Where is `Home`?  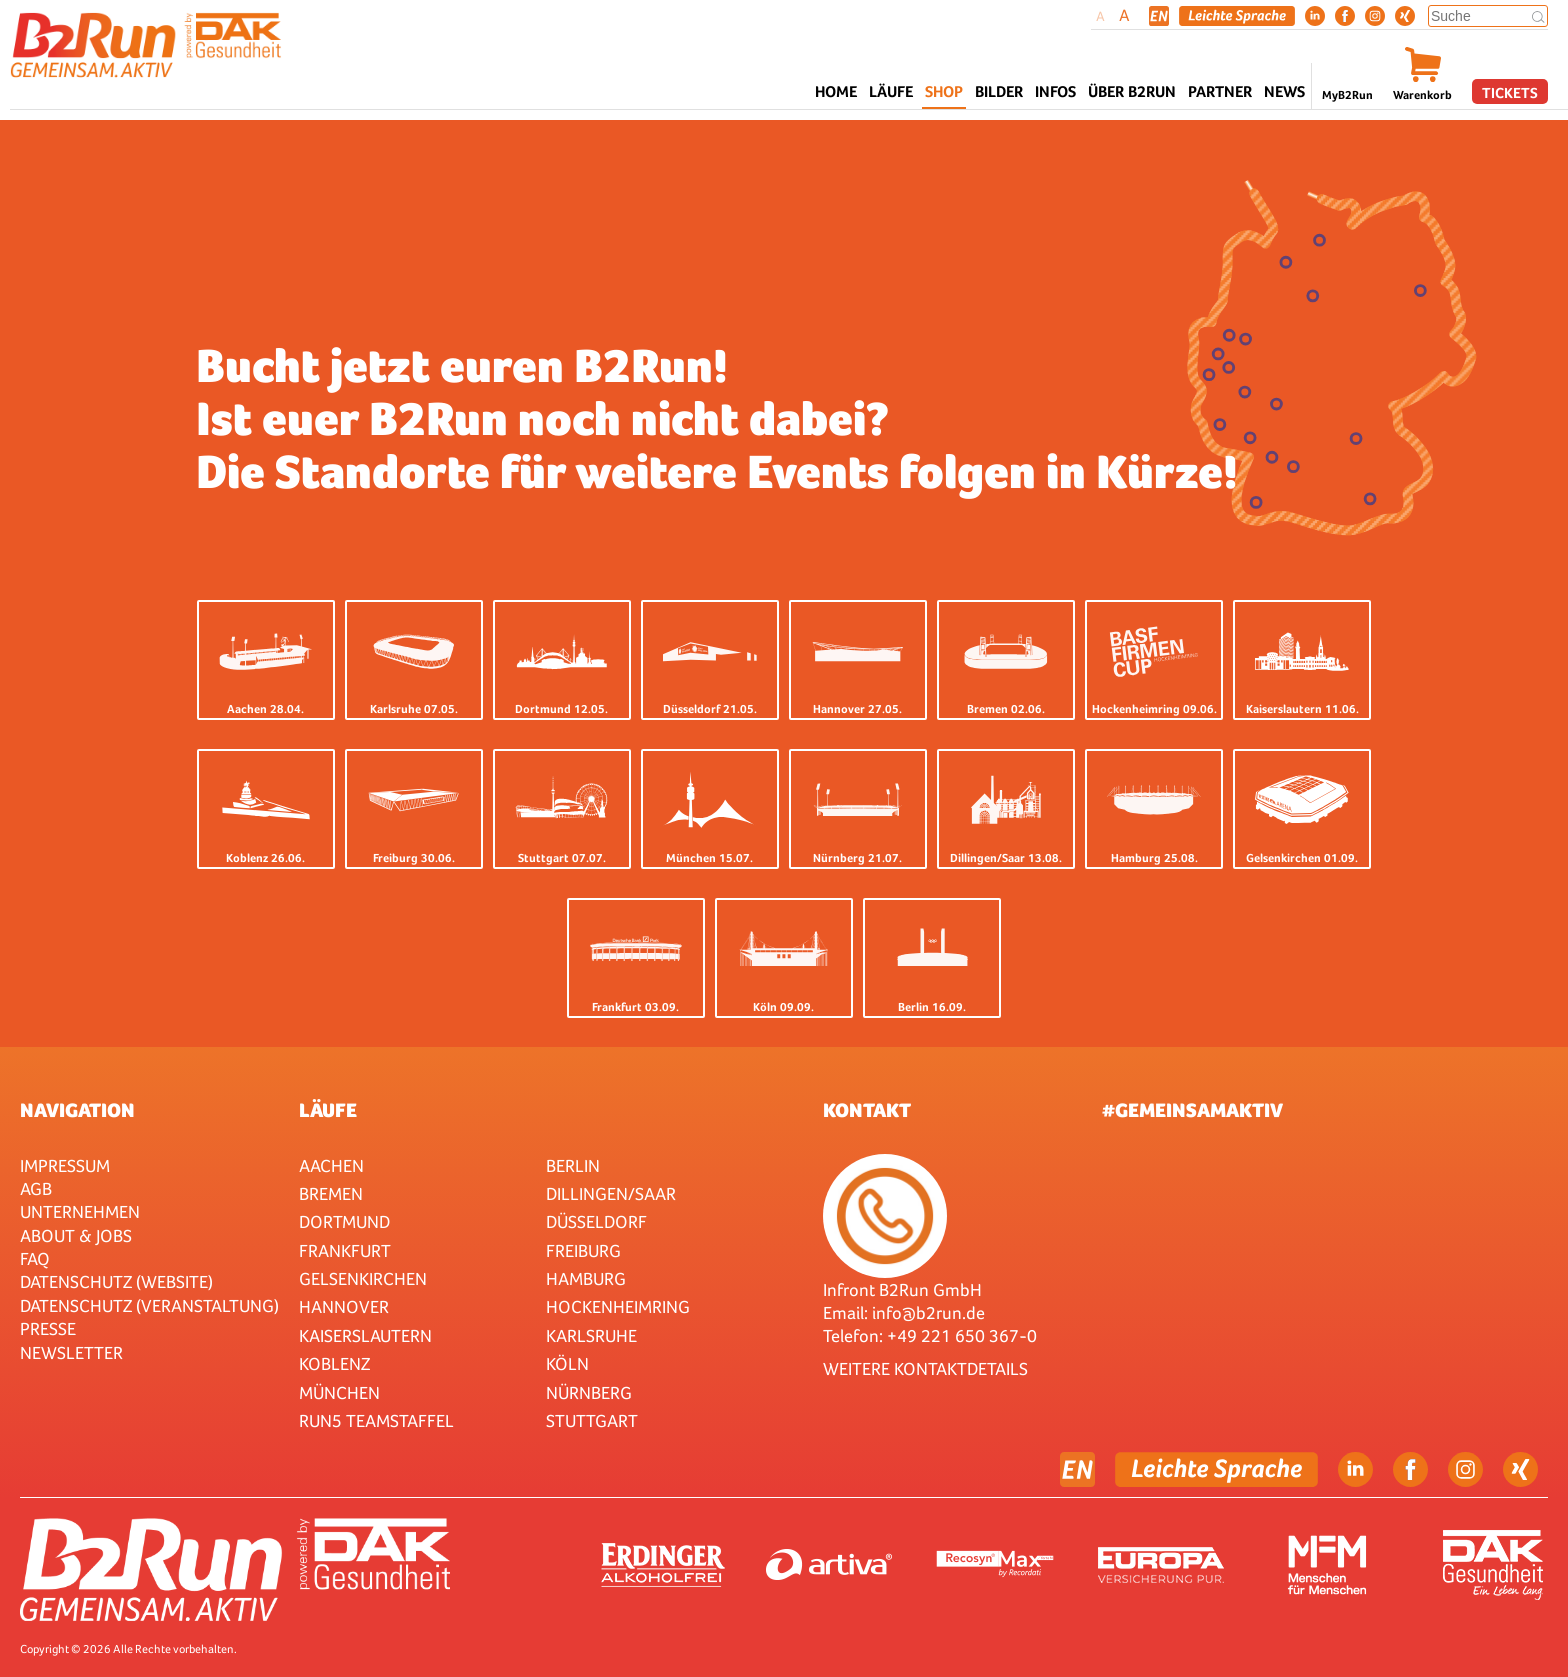 Home is located at coordinates (836, 91).